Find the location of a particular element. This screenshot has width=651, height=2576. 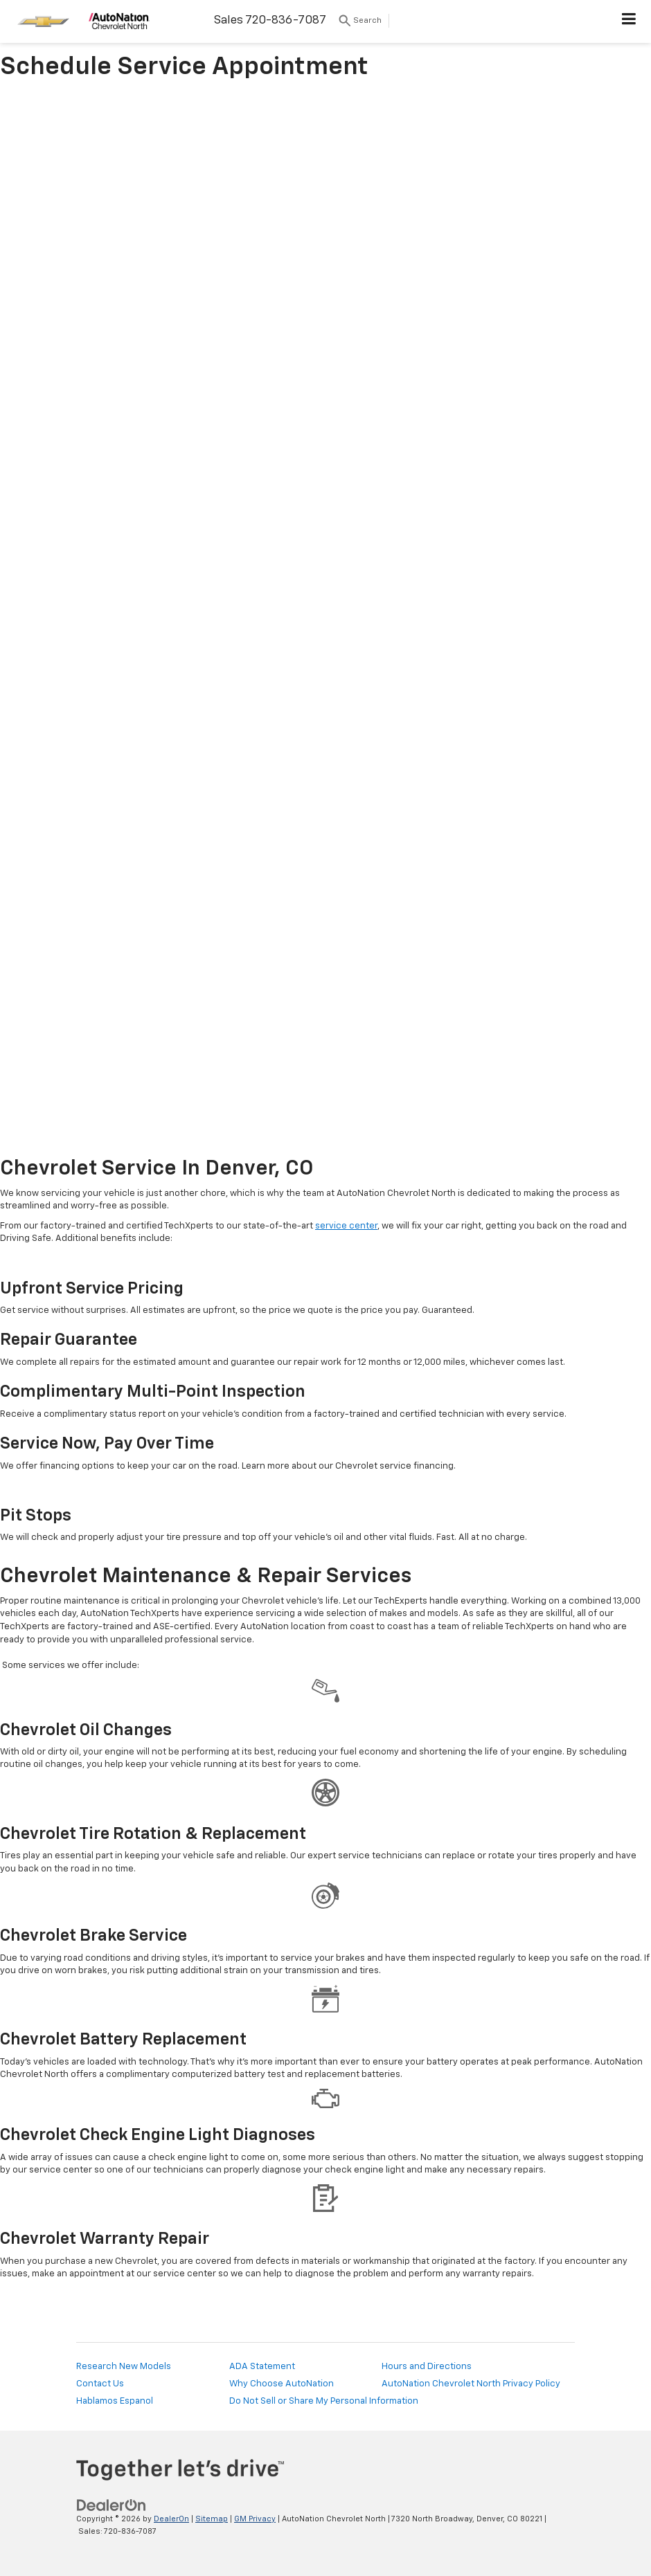

Do Not Sell or Share My Personal Information is located at coordinates (323, 2401).